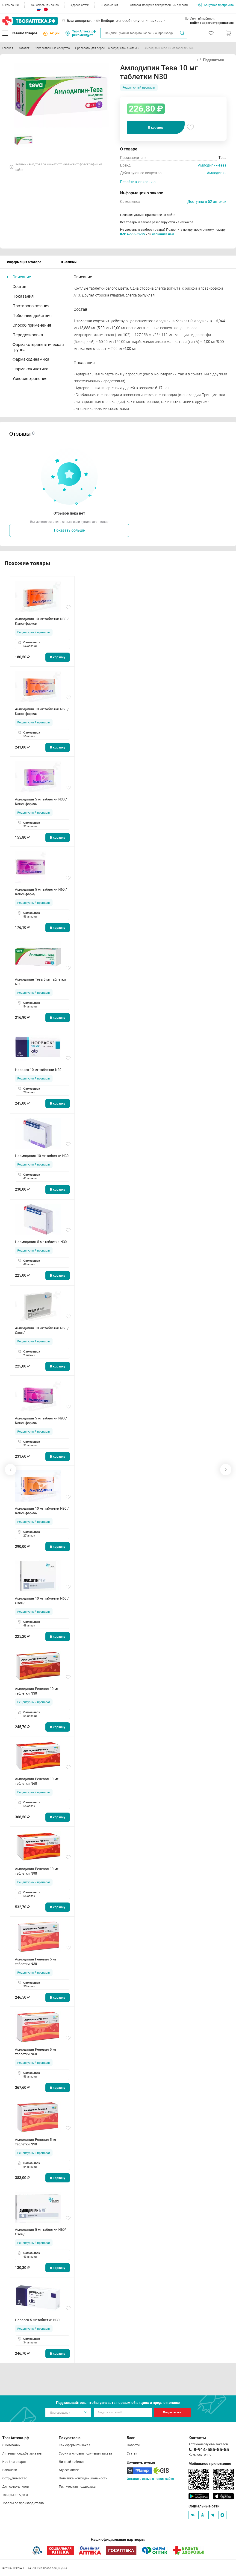 The height and width of the screenshot is (2576, 236). I want to click on Амлодипин Тева 5 мг таблетки N30, so click(40, 981).